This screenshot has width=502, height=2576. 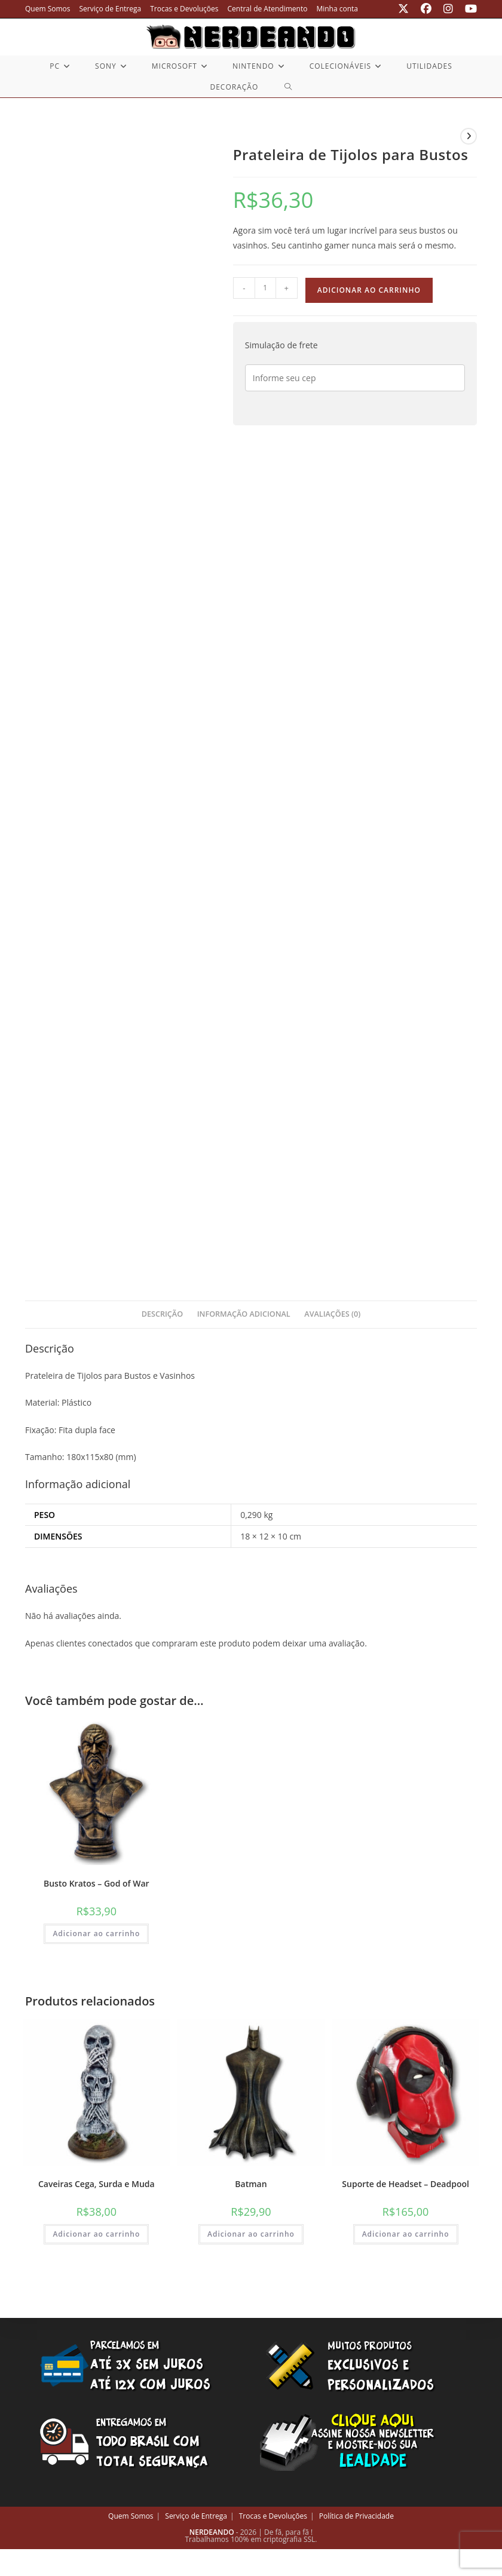 I want to click on Caveiras Cega, Surda e Muda, so click(x=96, y=2183).